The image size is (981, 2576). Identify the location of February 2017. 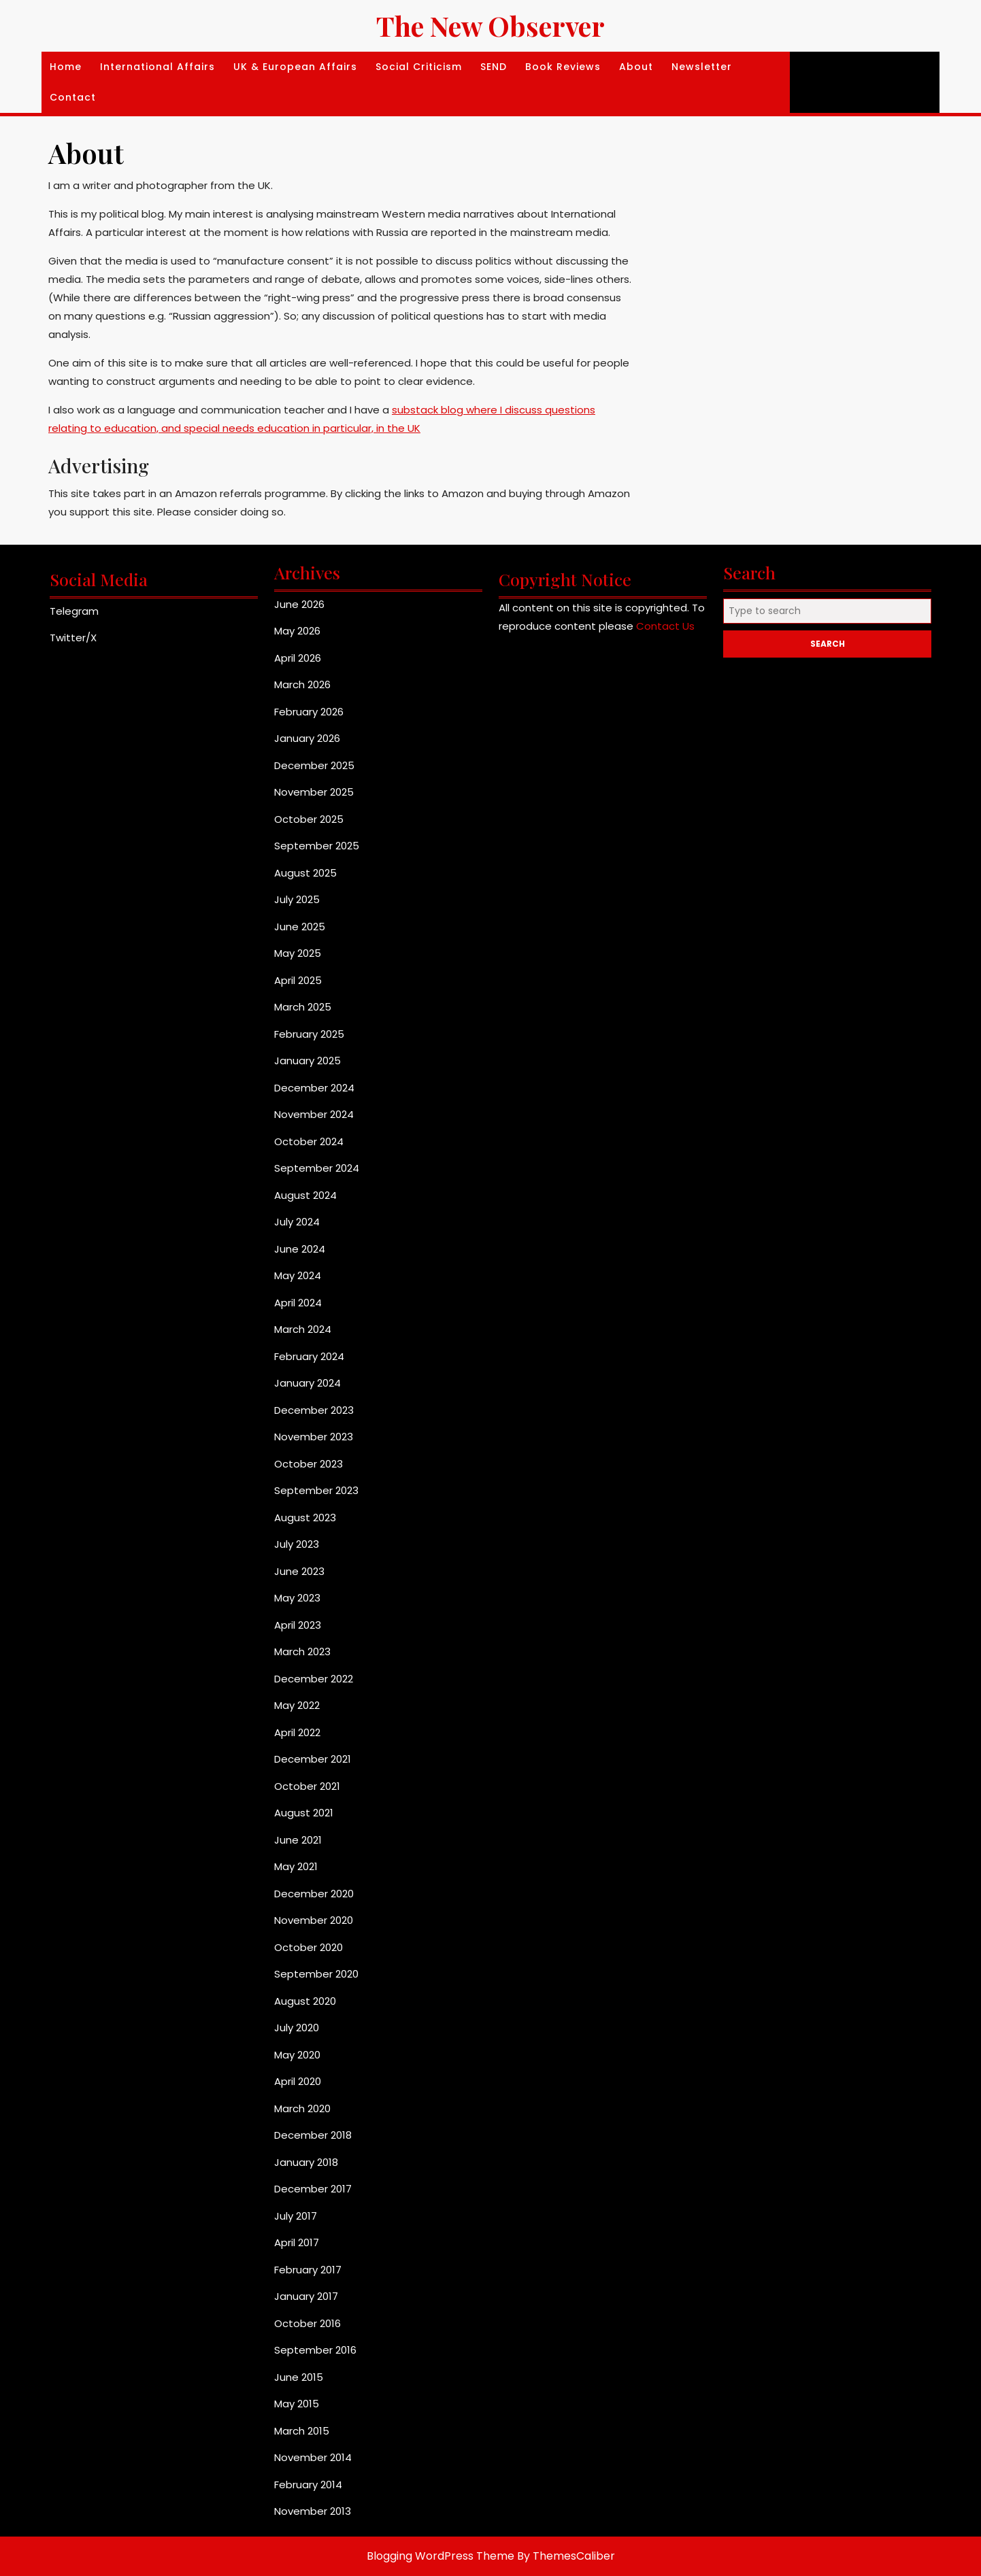
(308, 2270).